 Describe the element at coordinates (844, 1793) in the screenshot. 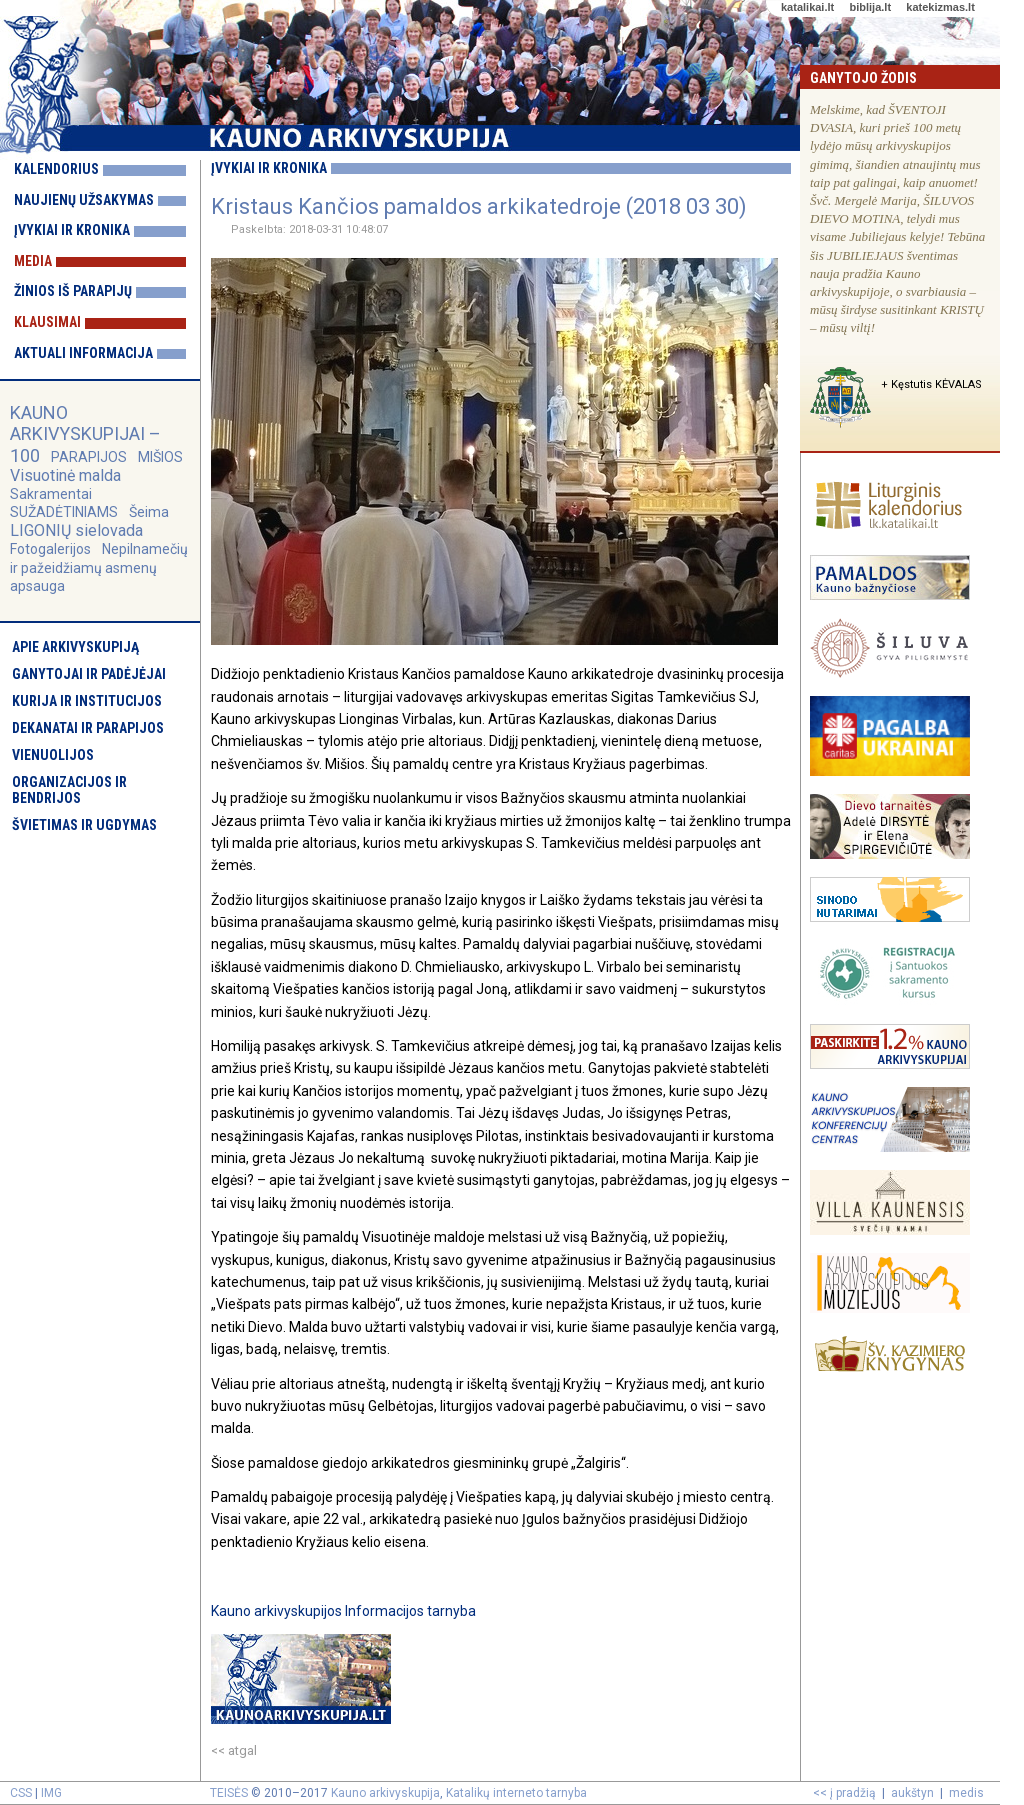

I see `<< į pradžią` at that location.